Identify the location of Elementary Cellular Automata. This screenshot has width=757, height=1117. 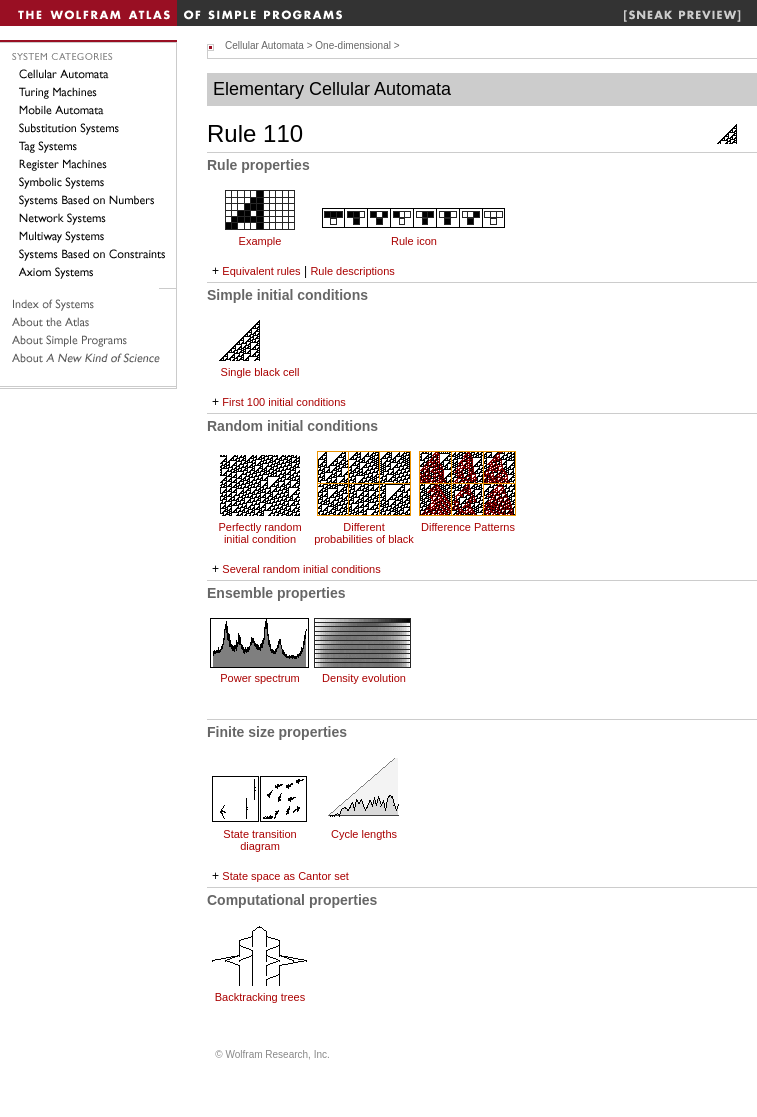
(332, 89).